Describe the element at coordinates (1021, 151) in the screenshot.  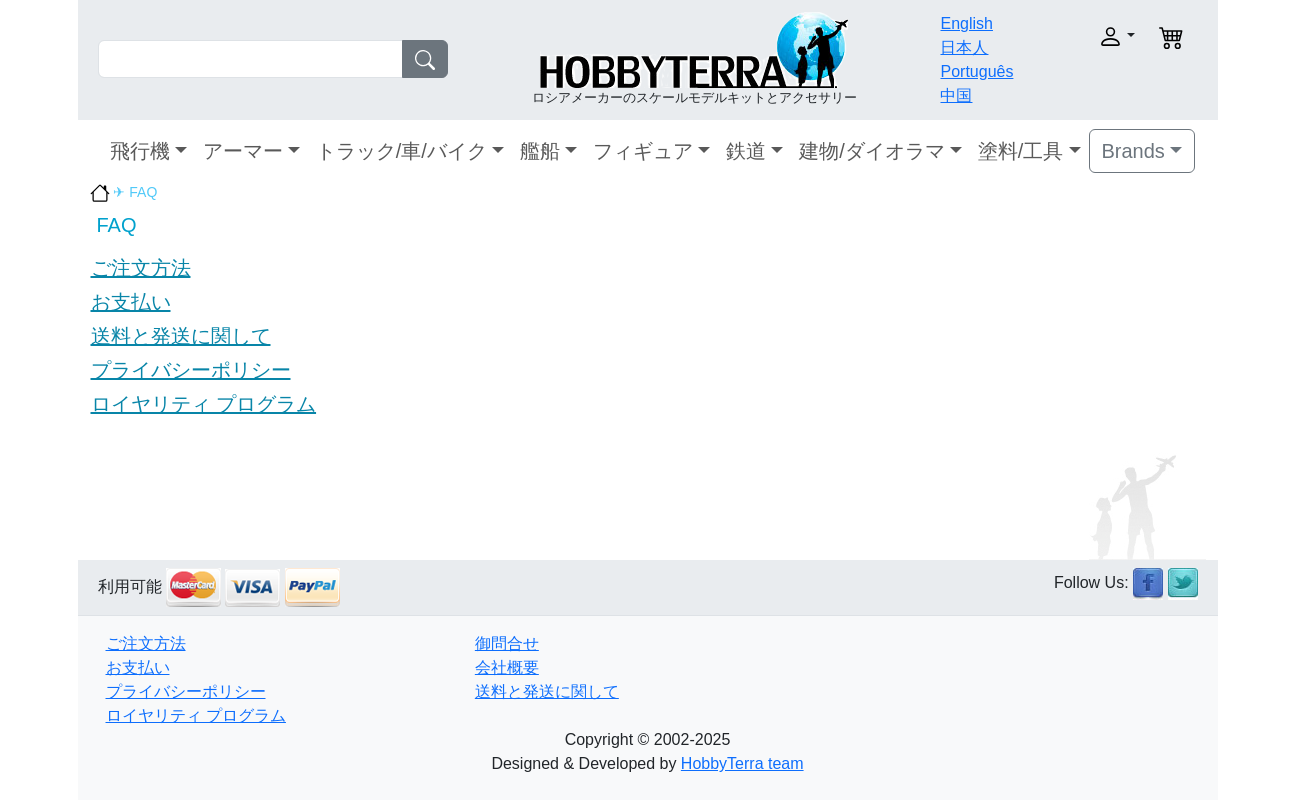
I see `塗料/工具` at that location.